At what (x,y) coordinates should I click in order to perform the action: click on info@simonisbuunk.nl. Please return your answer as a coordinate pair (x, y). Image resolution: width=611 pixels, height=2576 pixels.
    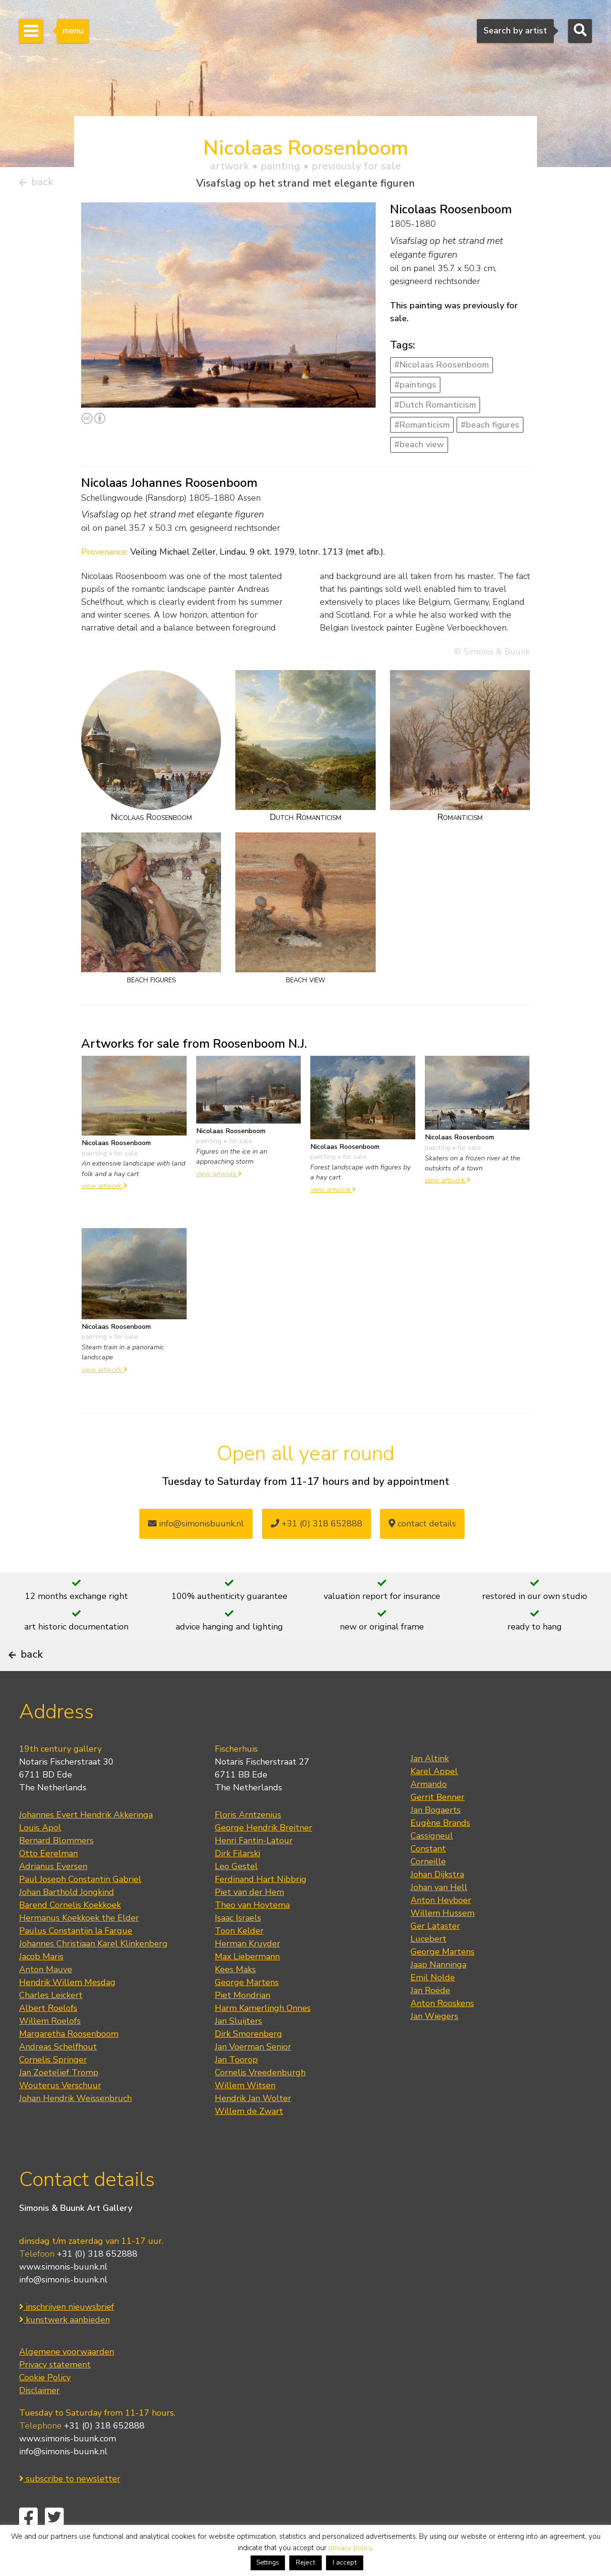
    Looking at the image, I should click on (196, 1527).